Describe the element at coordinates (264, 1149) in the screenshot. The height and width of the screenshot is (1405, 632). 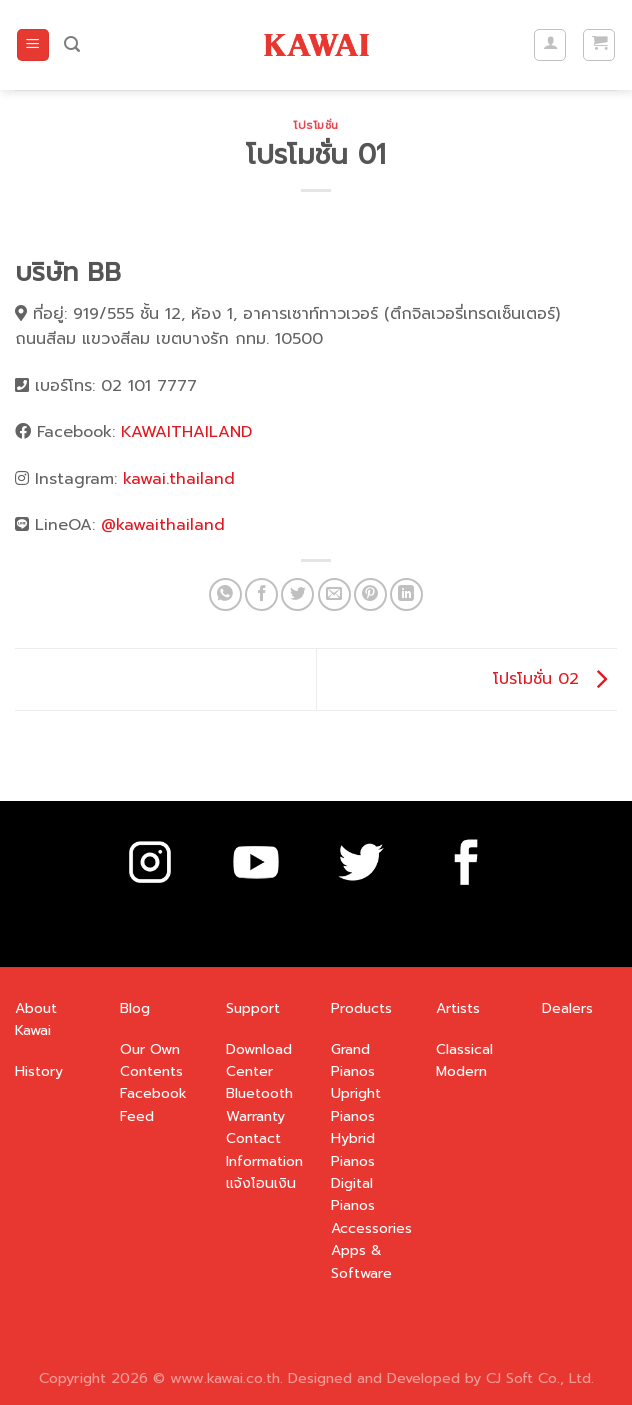
I see `Contact Information` at that location.